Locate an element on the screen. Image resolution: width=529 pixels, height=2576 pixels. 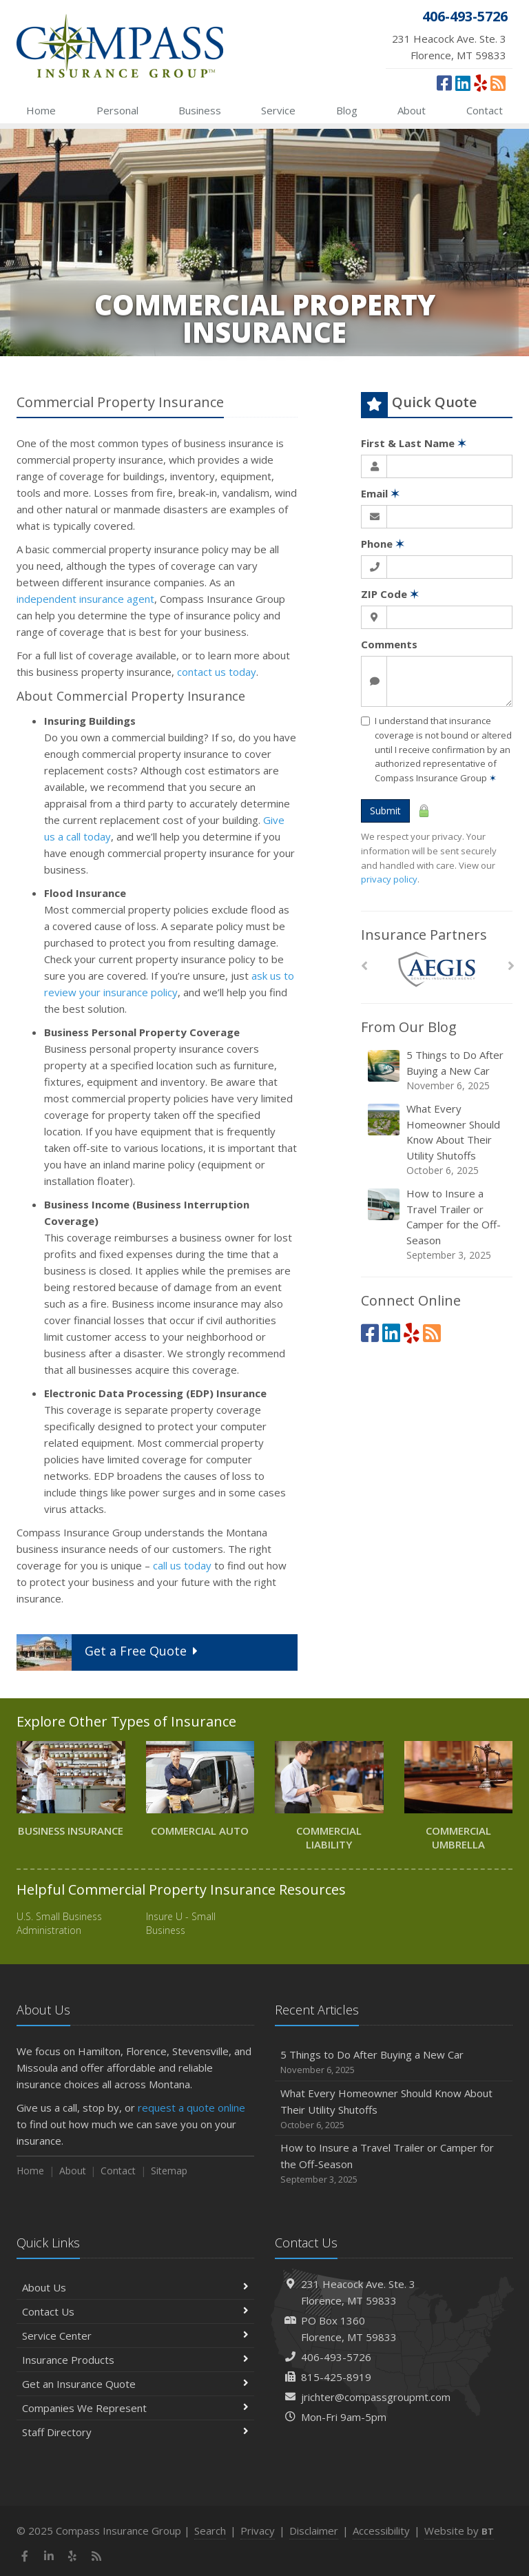
[AEGIS] is located at coordinates (437, 970).